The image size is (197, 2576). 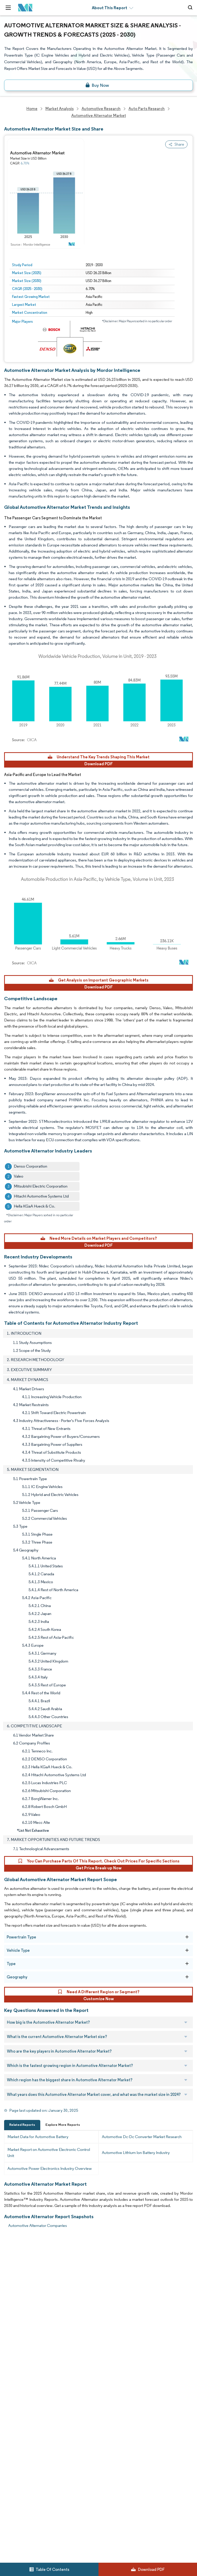 What do you see at coordinates (116, 2291) in the screenshot?
I see `Social Responsibility` at bounding box center [116, 2291].